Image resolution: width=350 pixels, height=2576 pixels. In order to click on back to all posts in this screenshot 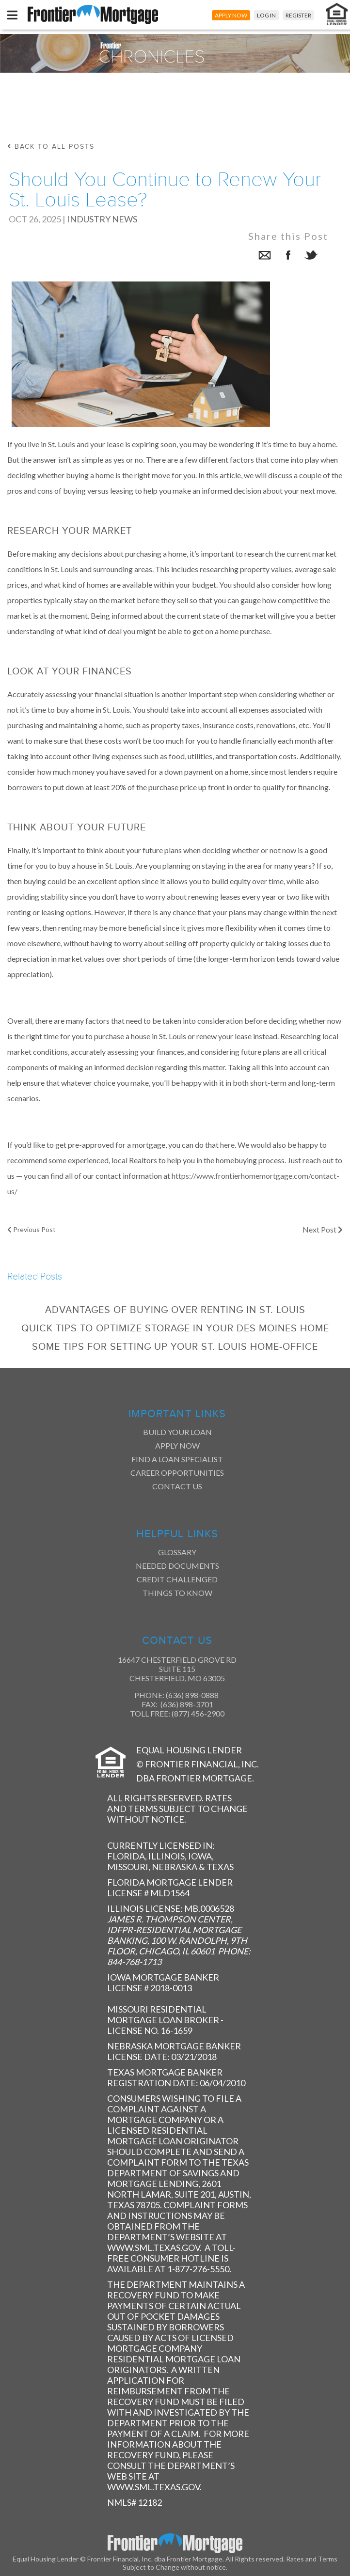, I will do `click(51, 146)`.